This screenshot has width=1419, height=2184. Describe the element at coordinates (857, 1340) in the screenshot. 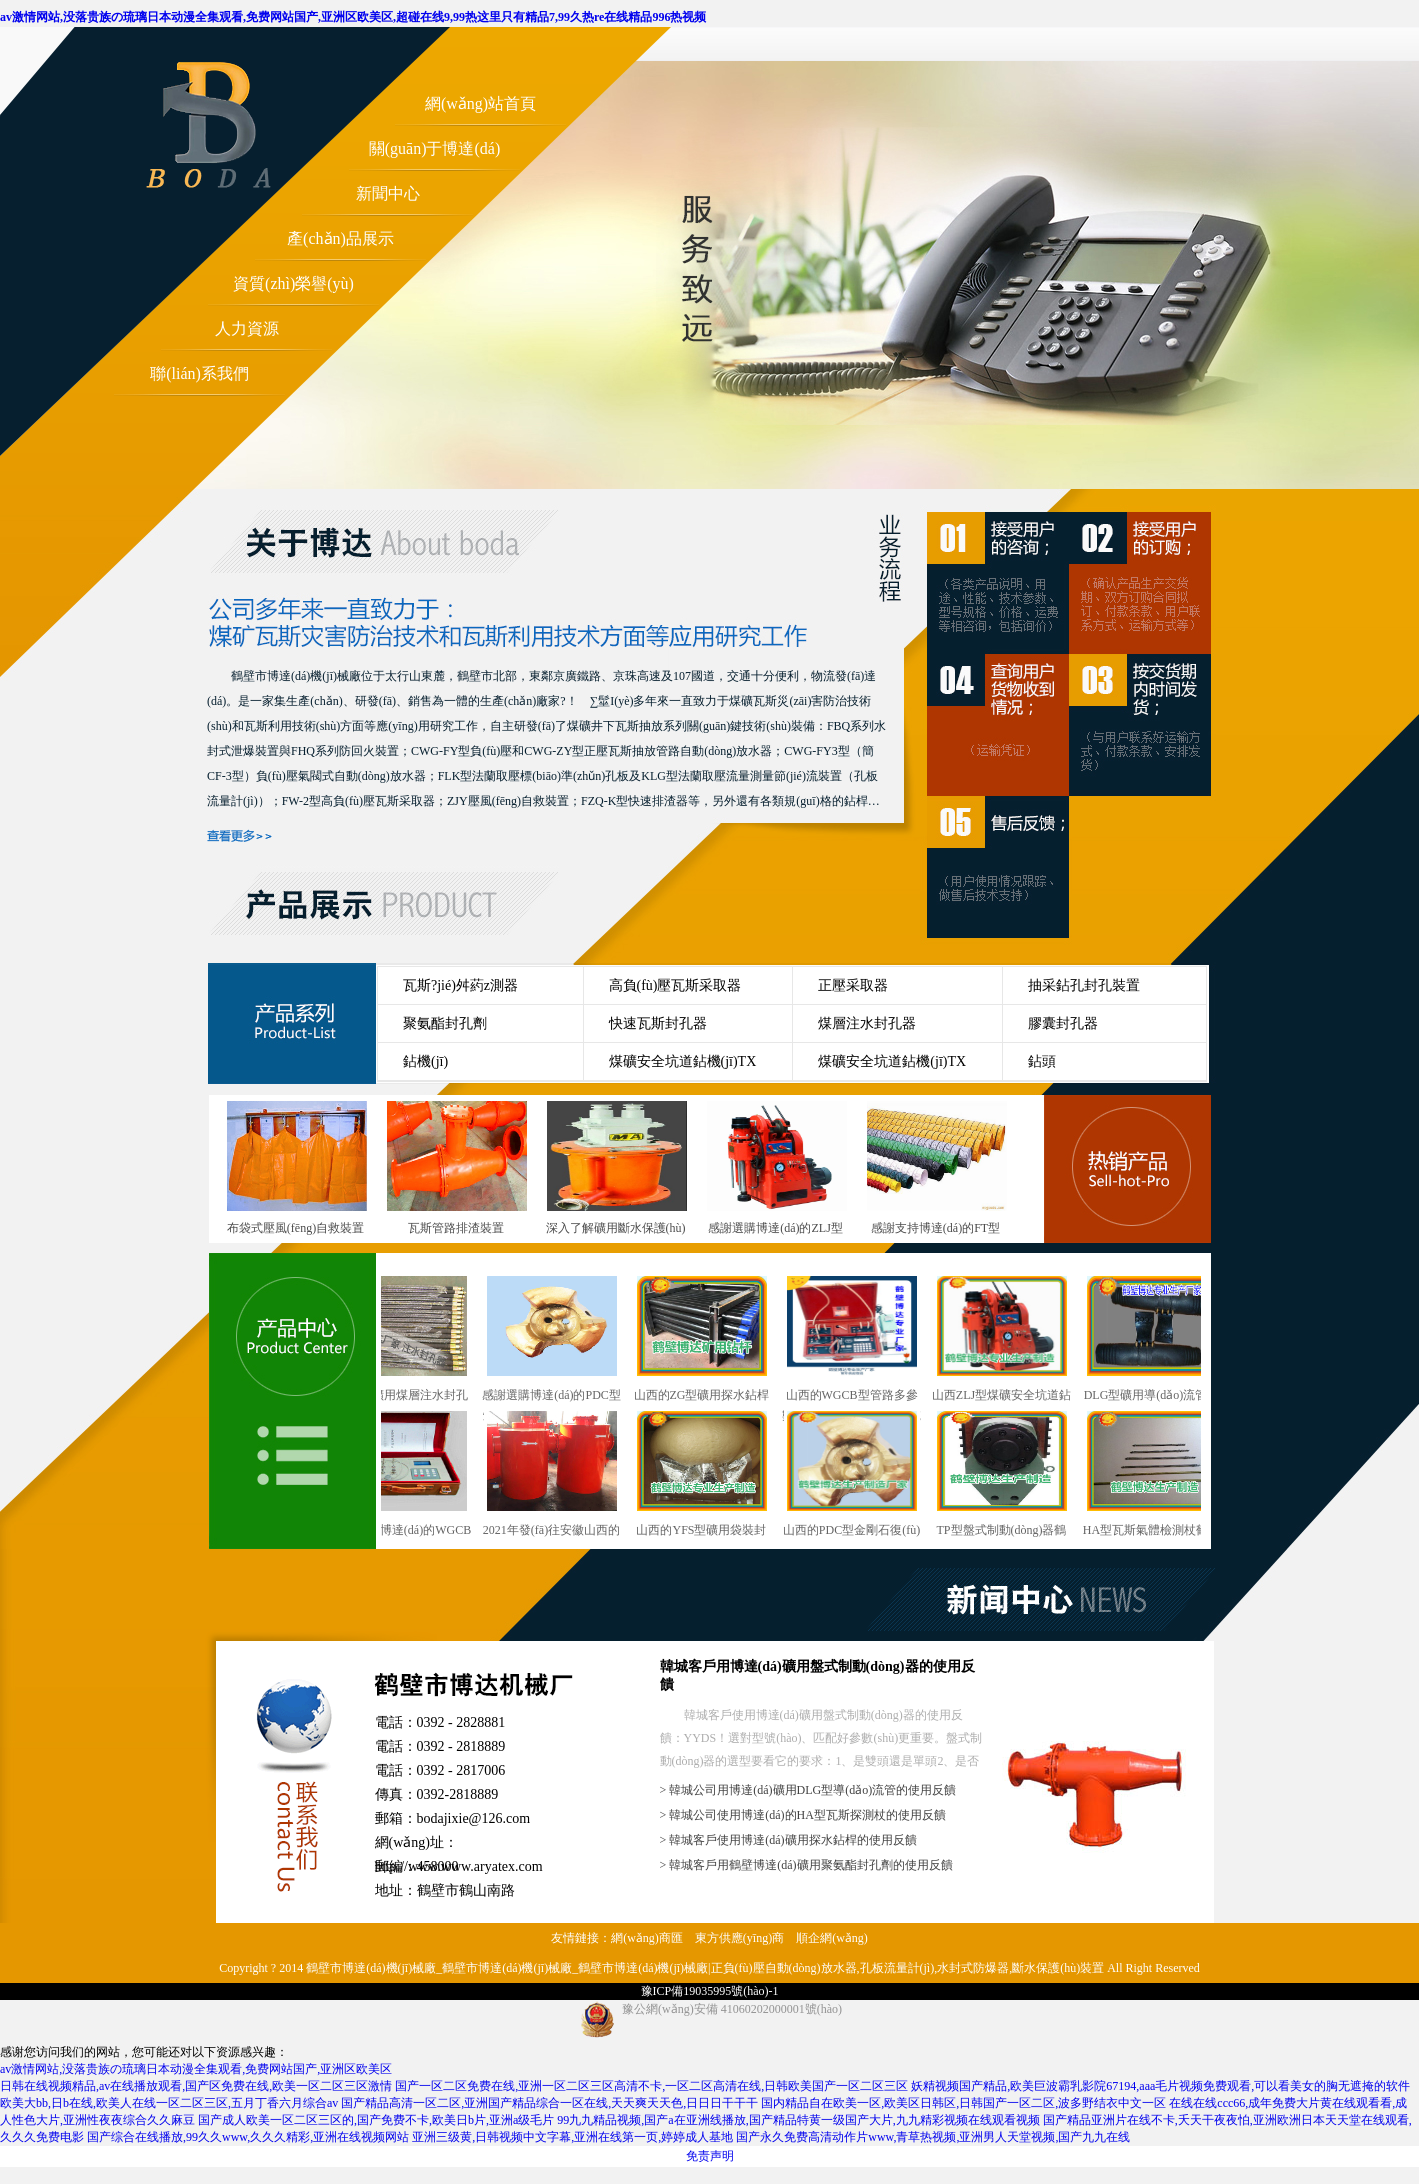

I see `山西的WGCB型管路多參數(shù)測定儀行業(yè)型號(hào)與概述` at that location.